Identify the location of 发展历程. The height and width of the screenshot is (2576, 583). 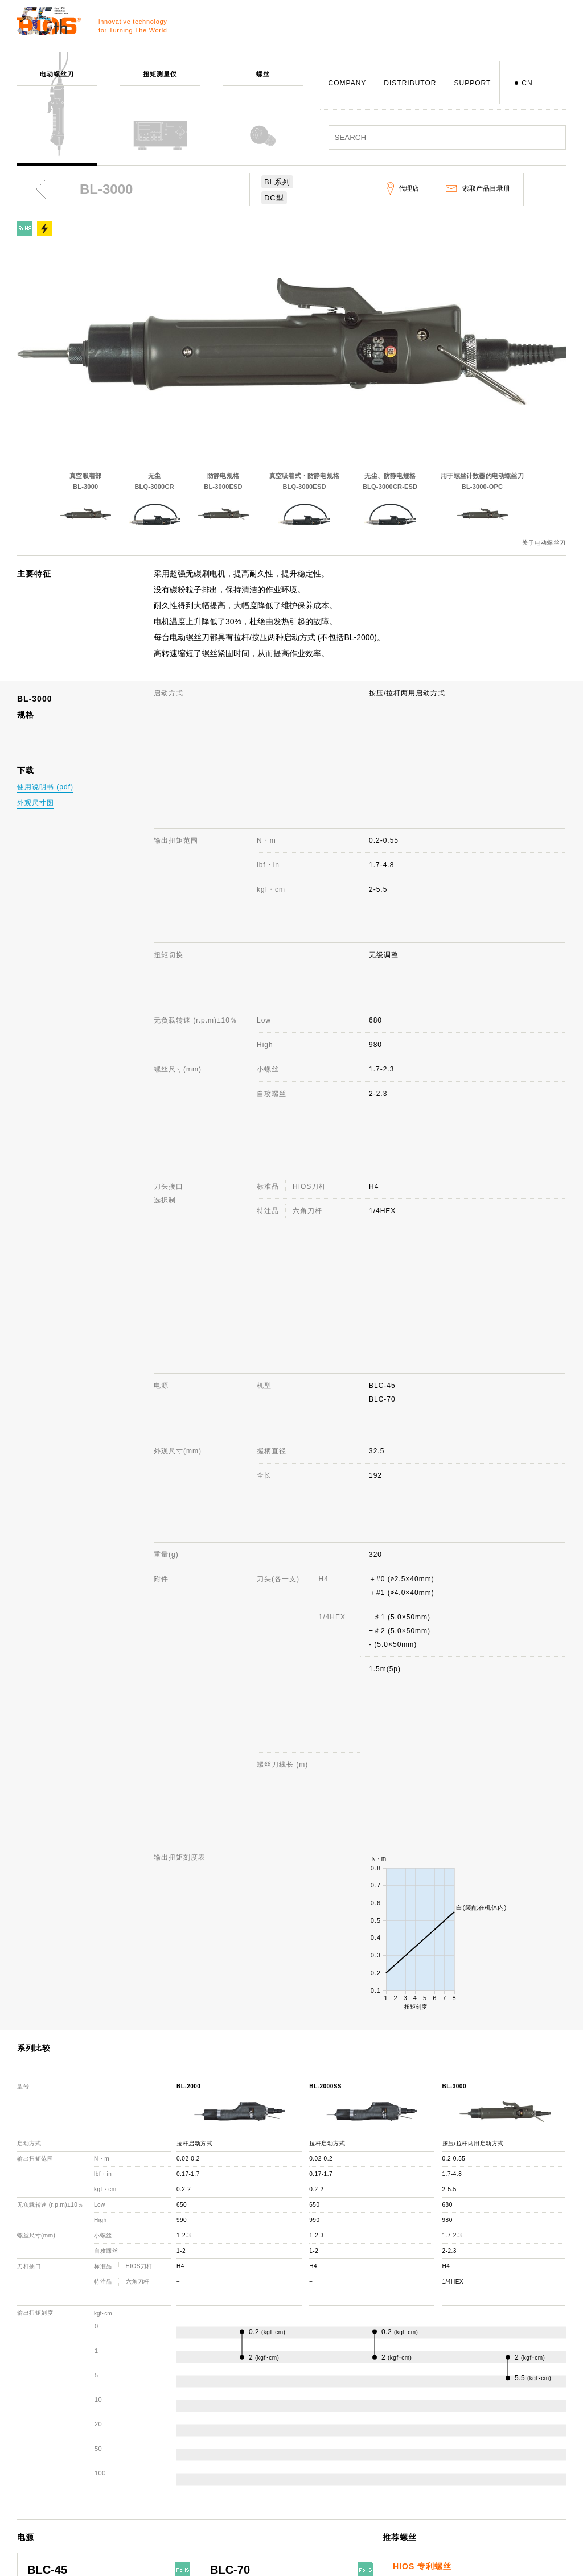
(268, 2471).